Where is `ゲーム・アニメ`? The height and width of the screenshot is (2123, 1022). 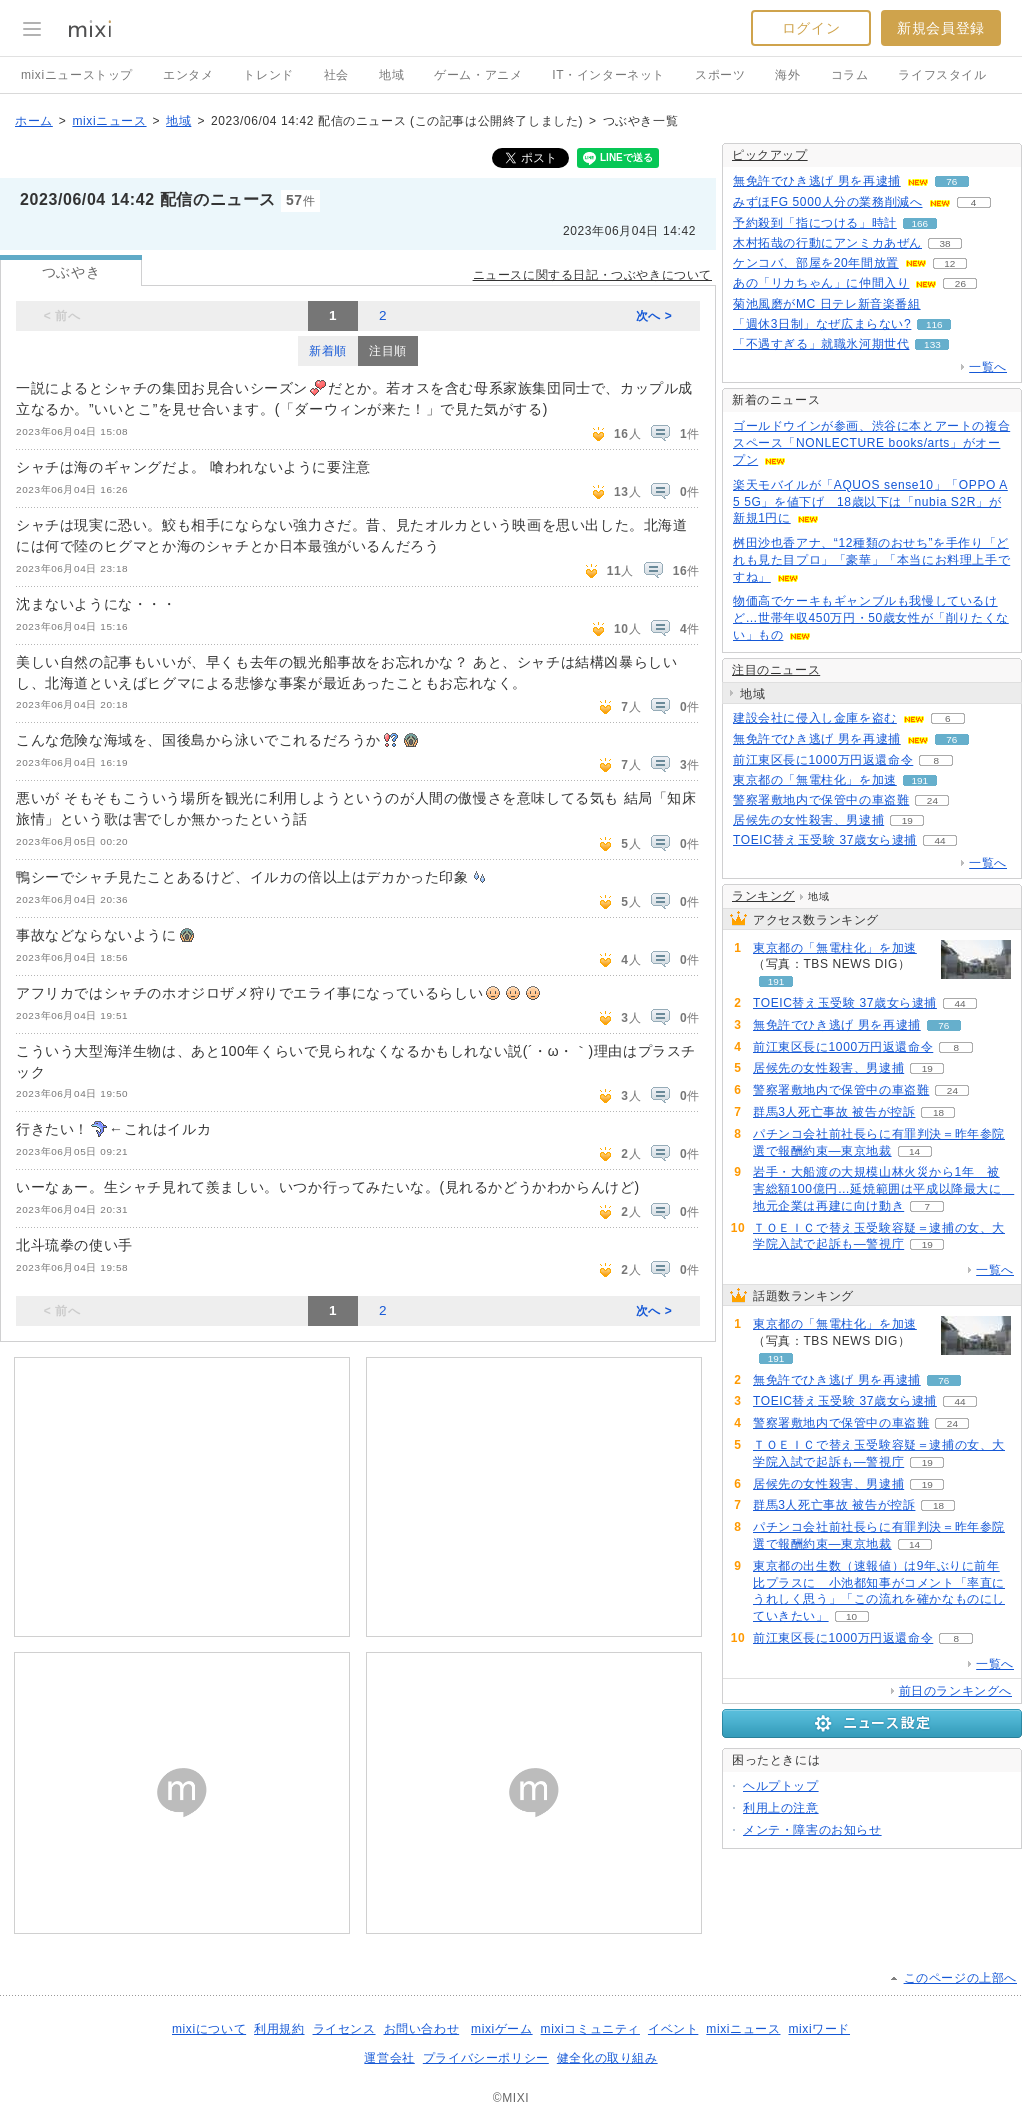 ゲーム・アニメ is located at coordinates (478, 75).